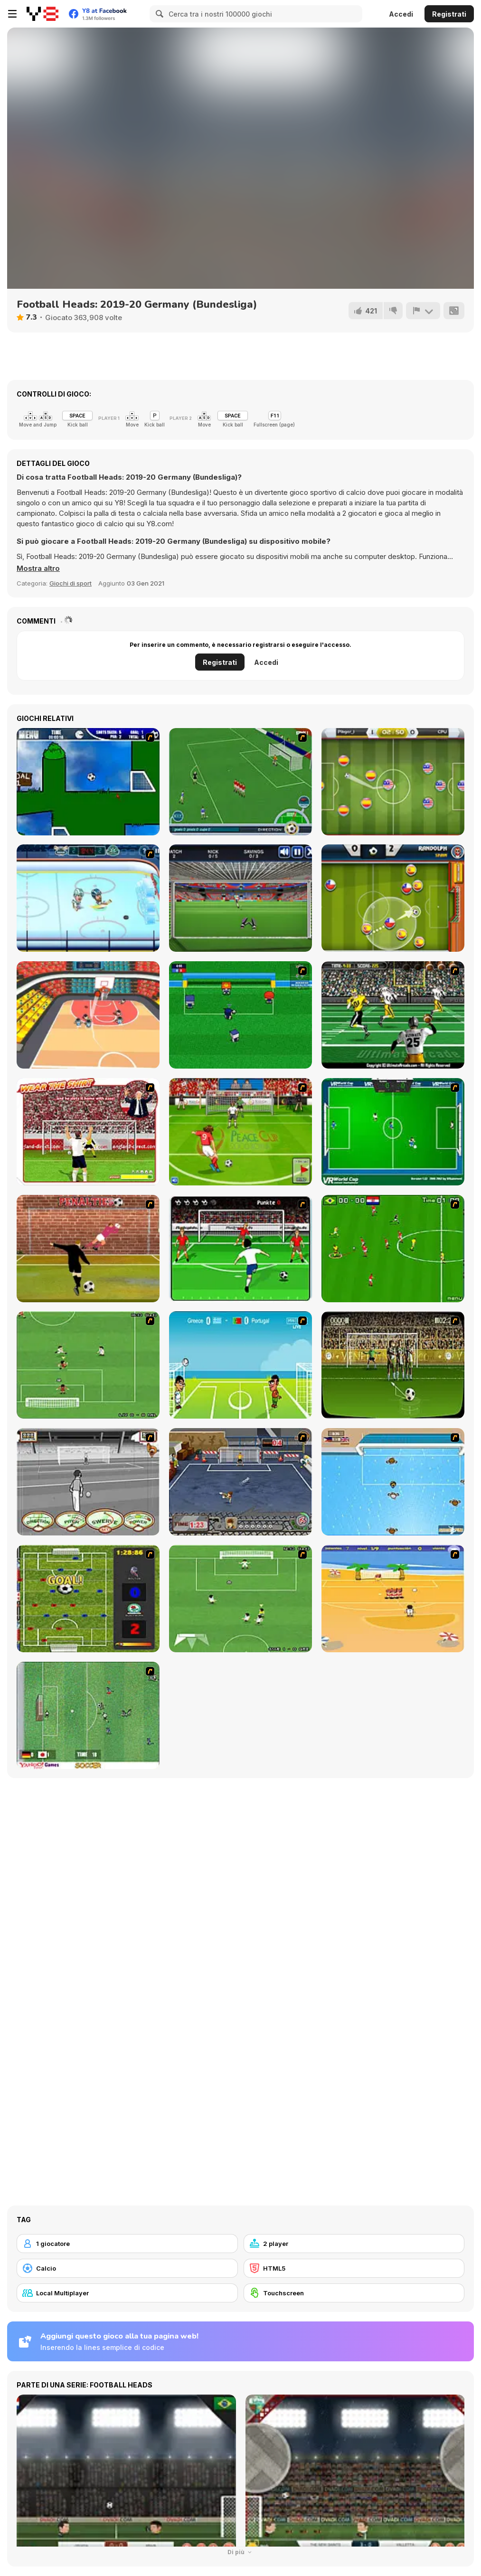 Image resolution: width=481 pixels, height=2576 pixels. I want to click on [Premiere League Foosball], so click(88, 1598).